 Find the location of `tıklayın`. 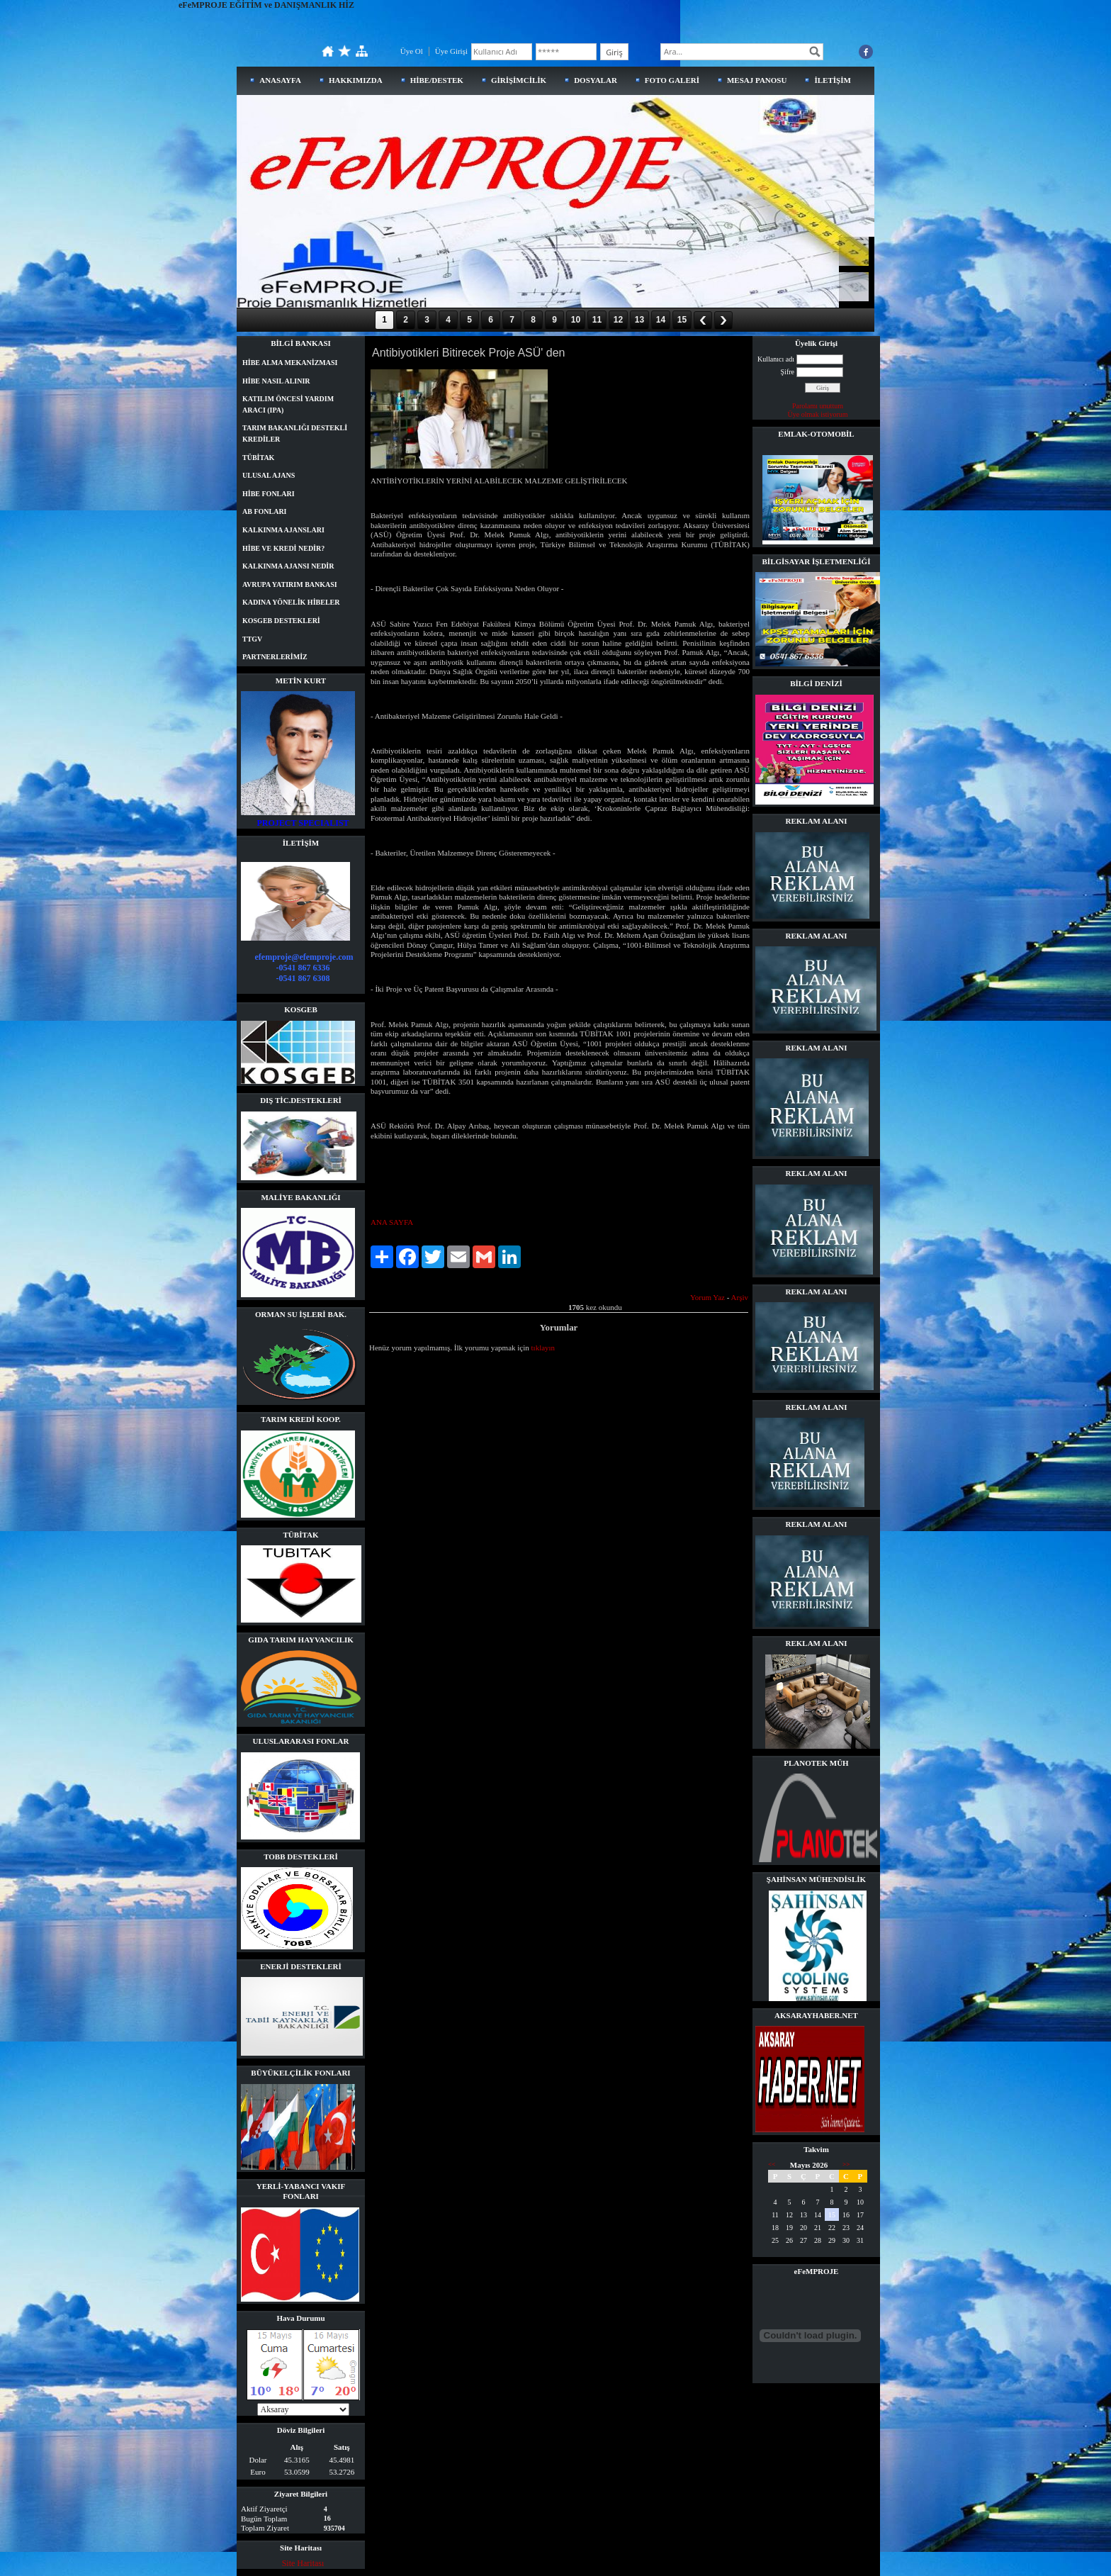

tıklayın is located at coordinates (543, 1347).